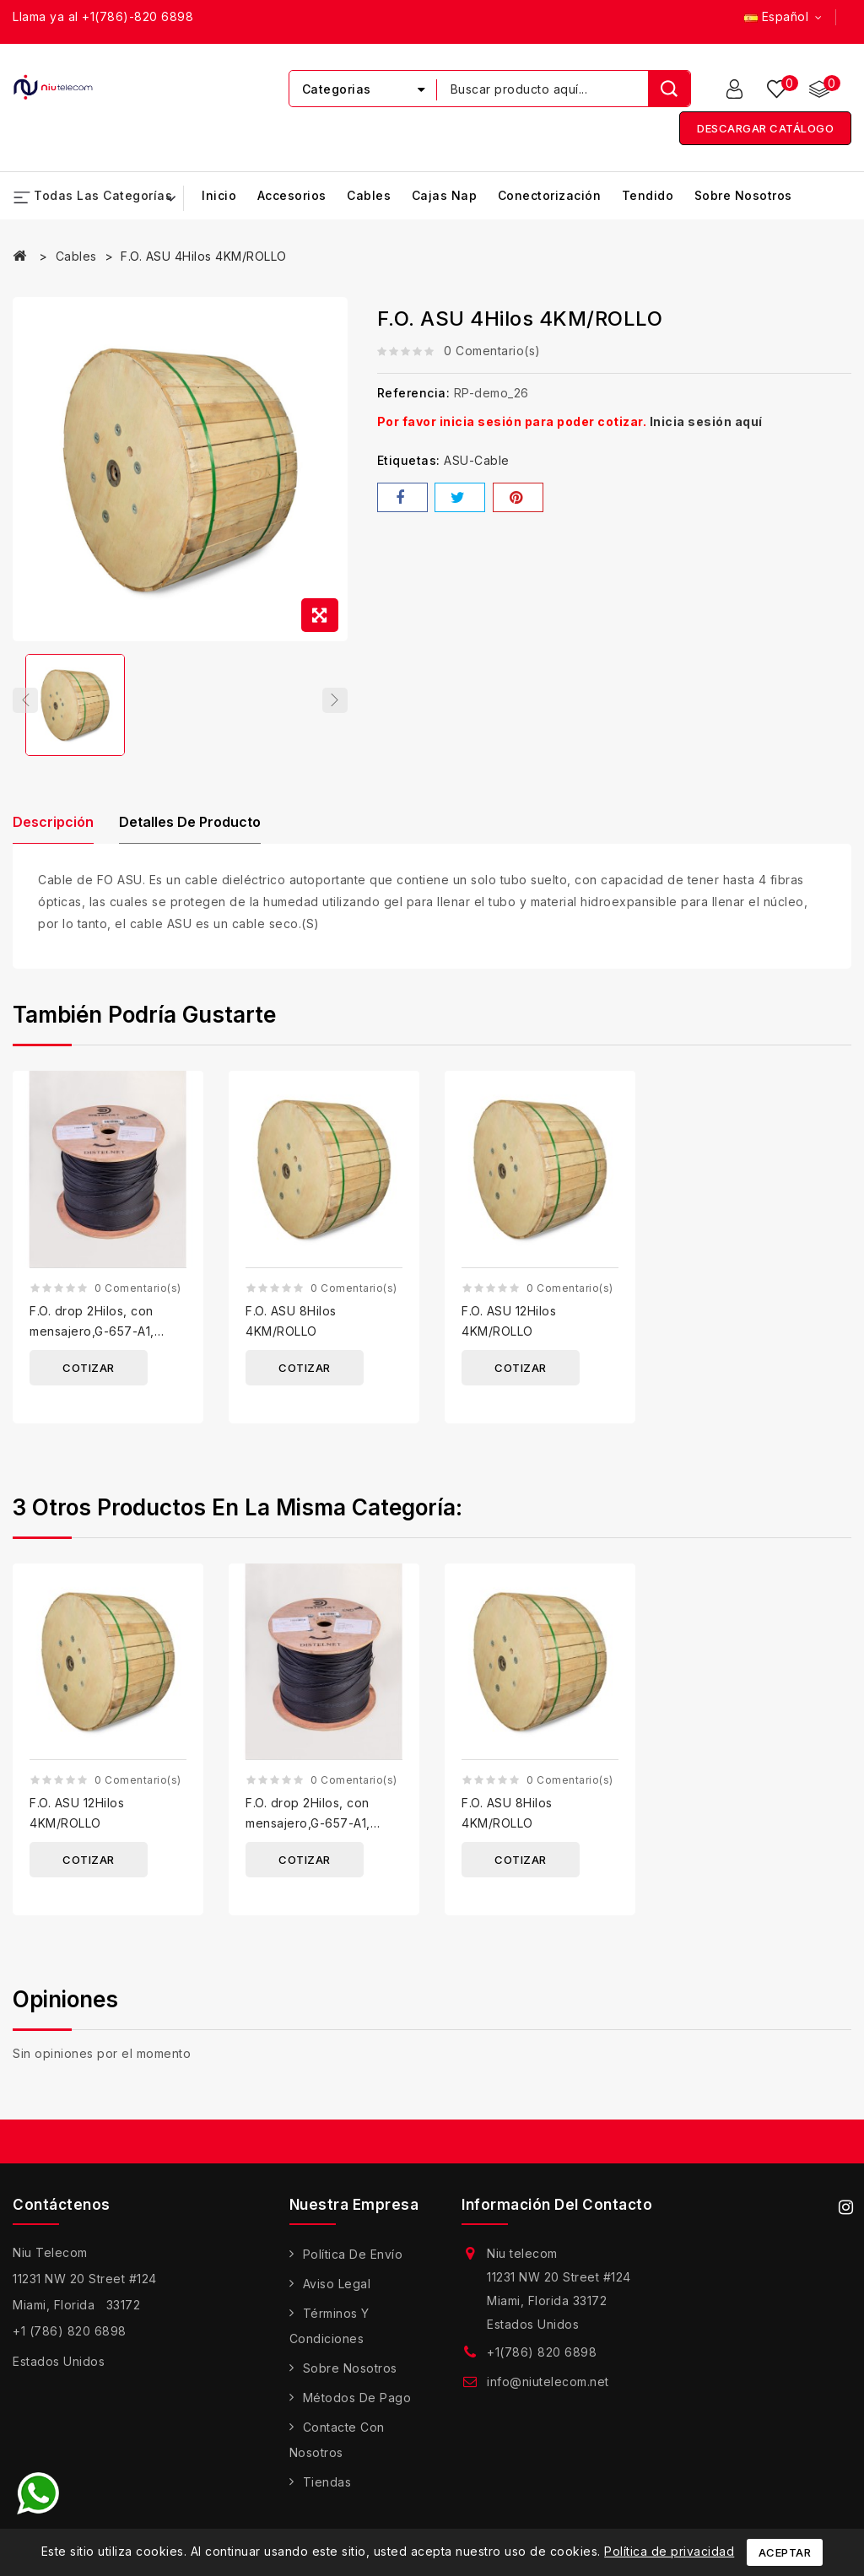  What do you see at coordinates (357, 2405) in the screenshot?
I see `Métodos de pago` at bounding box center [357, 2405].